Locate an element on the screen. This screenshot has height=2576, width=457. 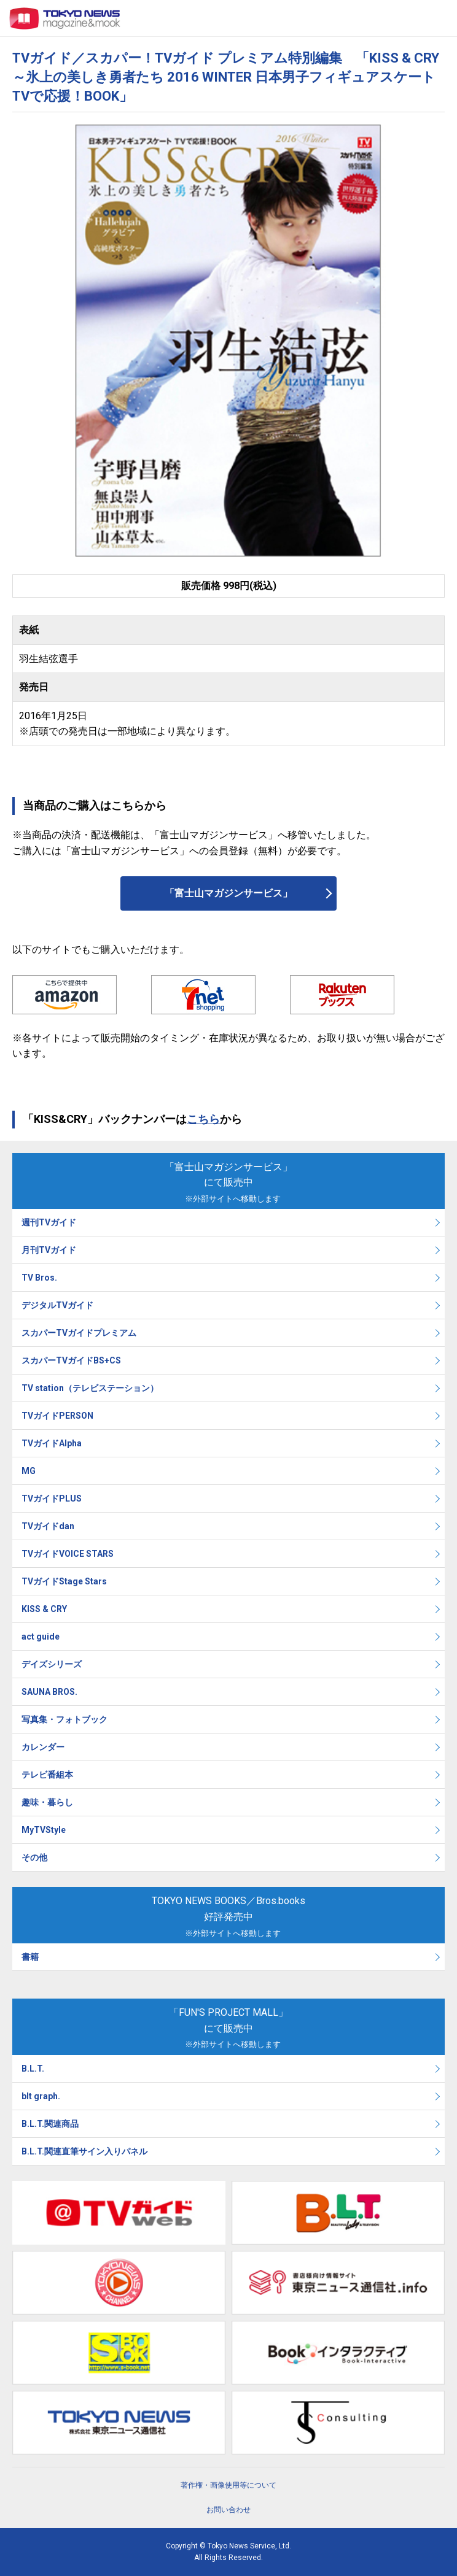
スカパーTVガイドBS+CS is located at coordinates (71, 1360).